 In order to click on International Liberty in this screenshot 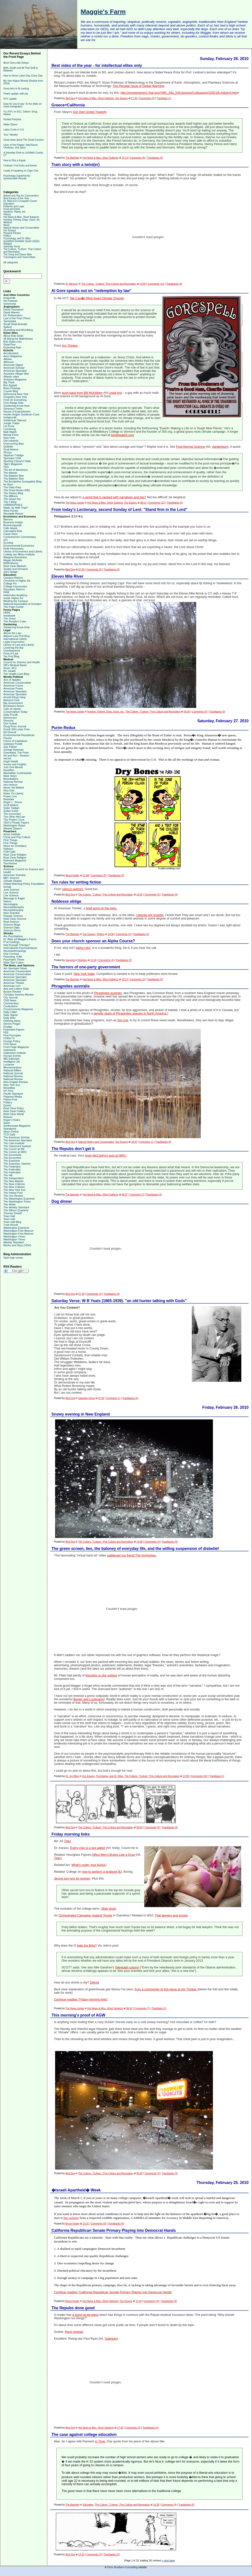, I will do `click(15, 638)`.